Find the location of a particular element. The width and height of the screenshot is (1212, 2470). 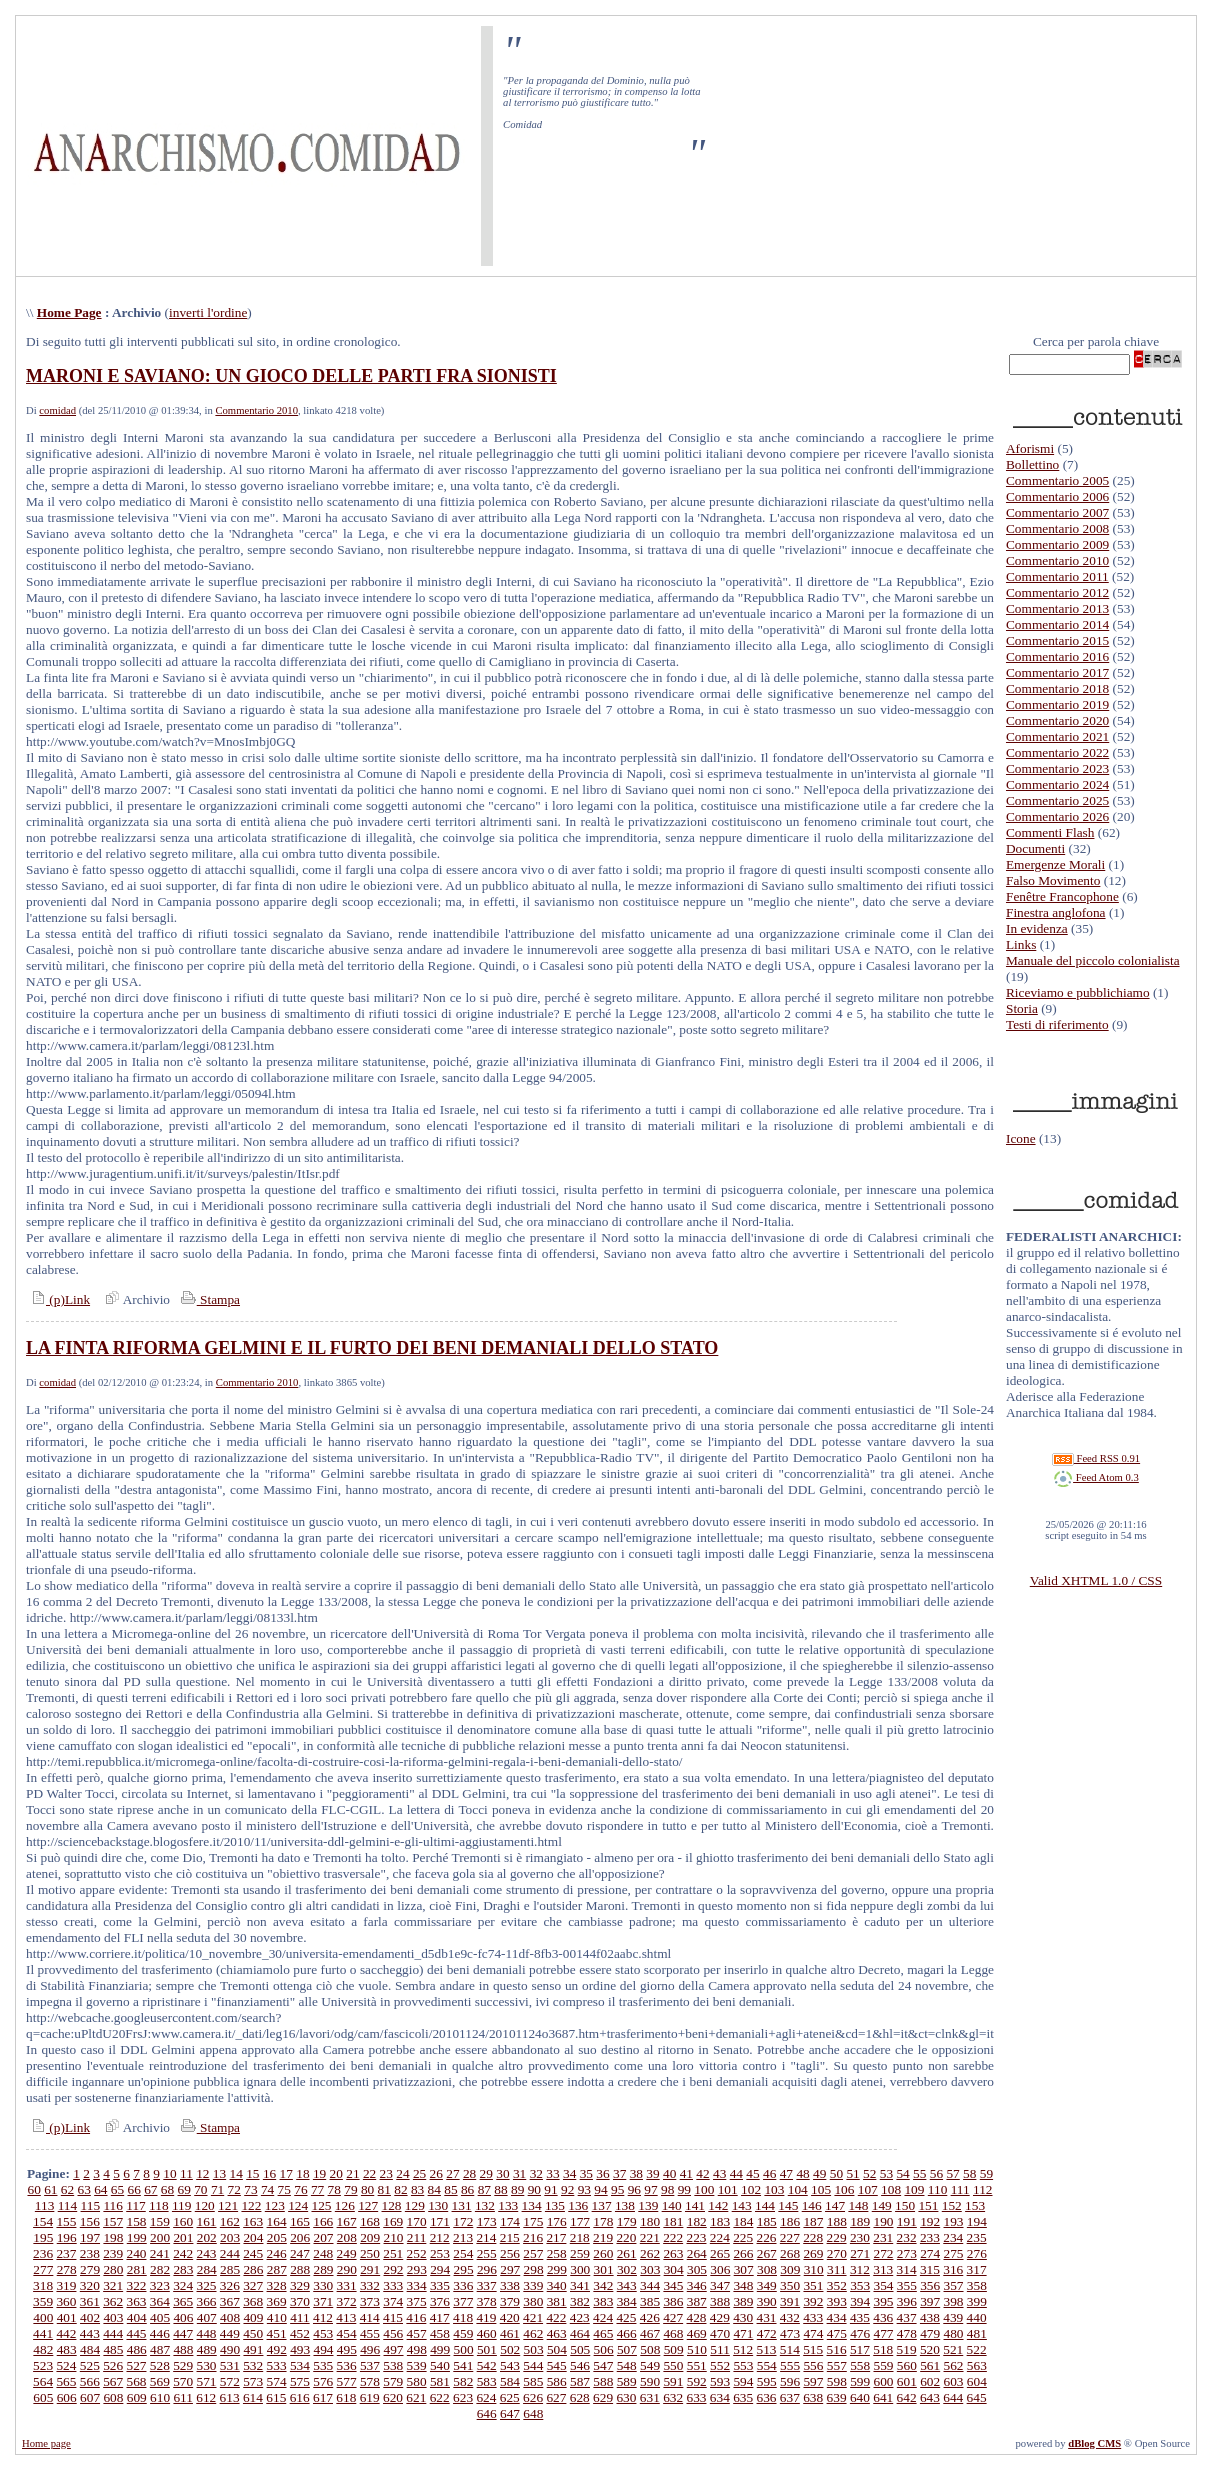

465 is located at coordinates (603, 2333).